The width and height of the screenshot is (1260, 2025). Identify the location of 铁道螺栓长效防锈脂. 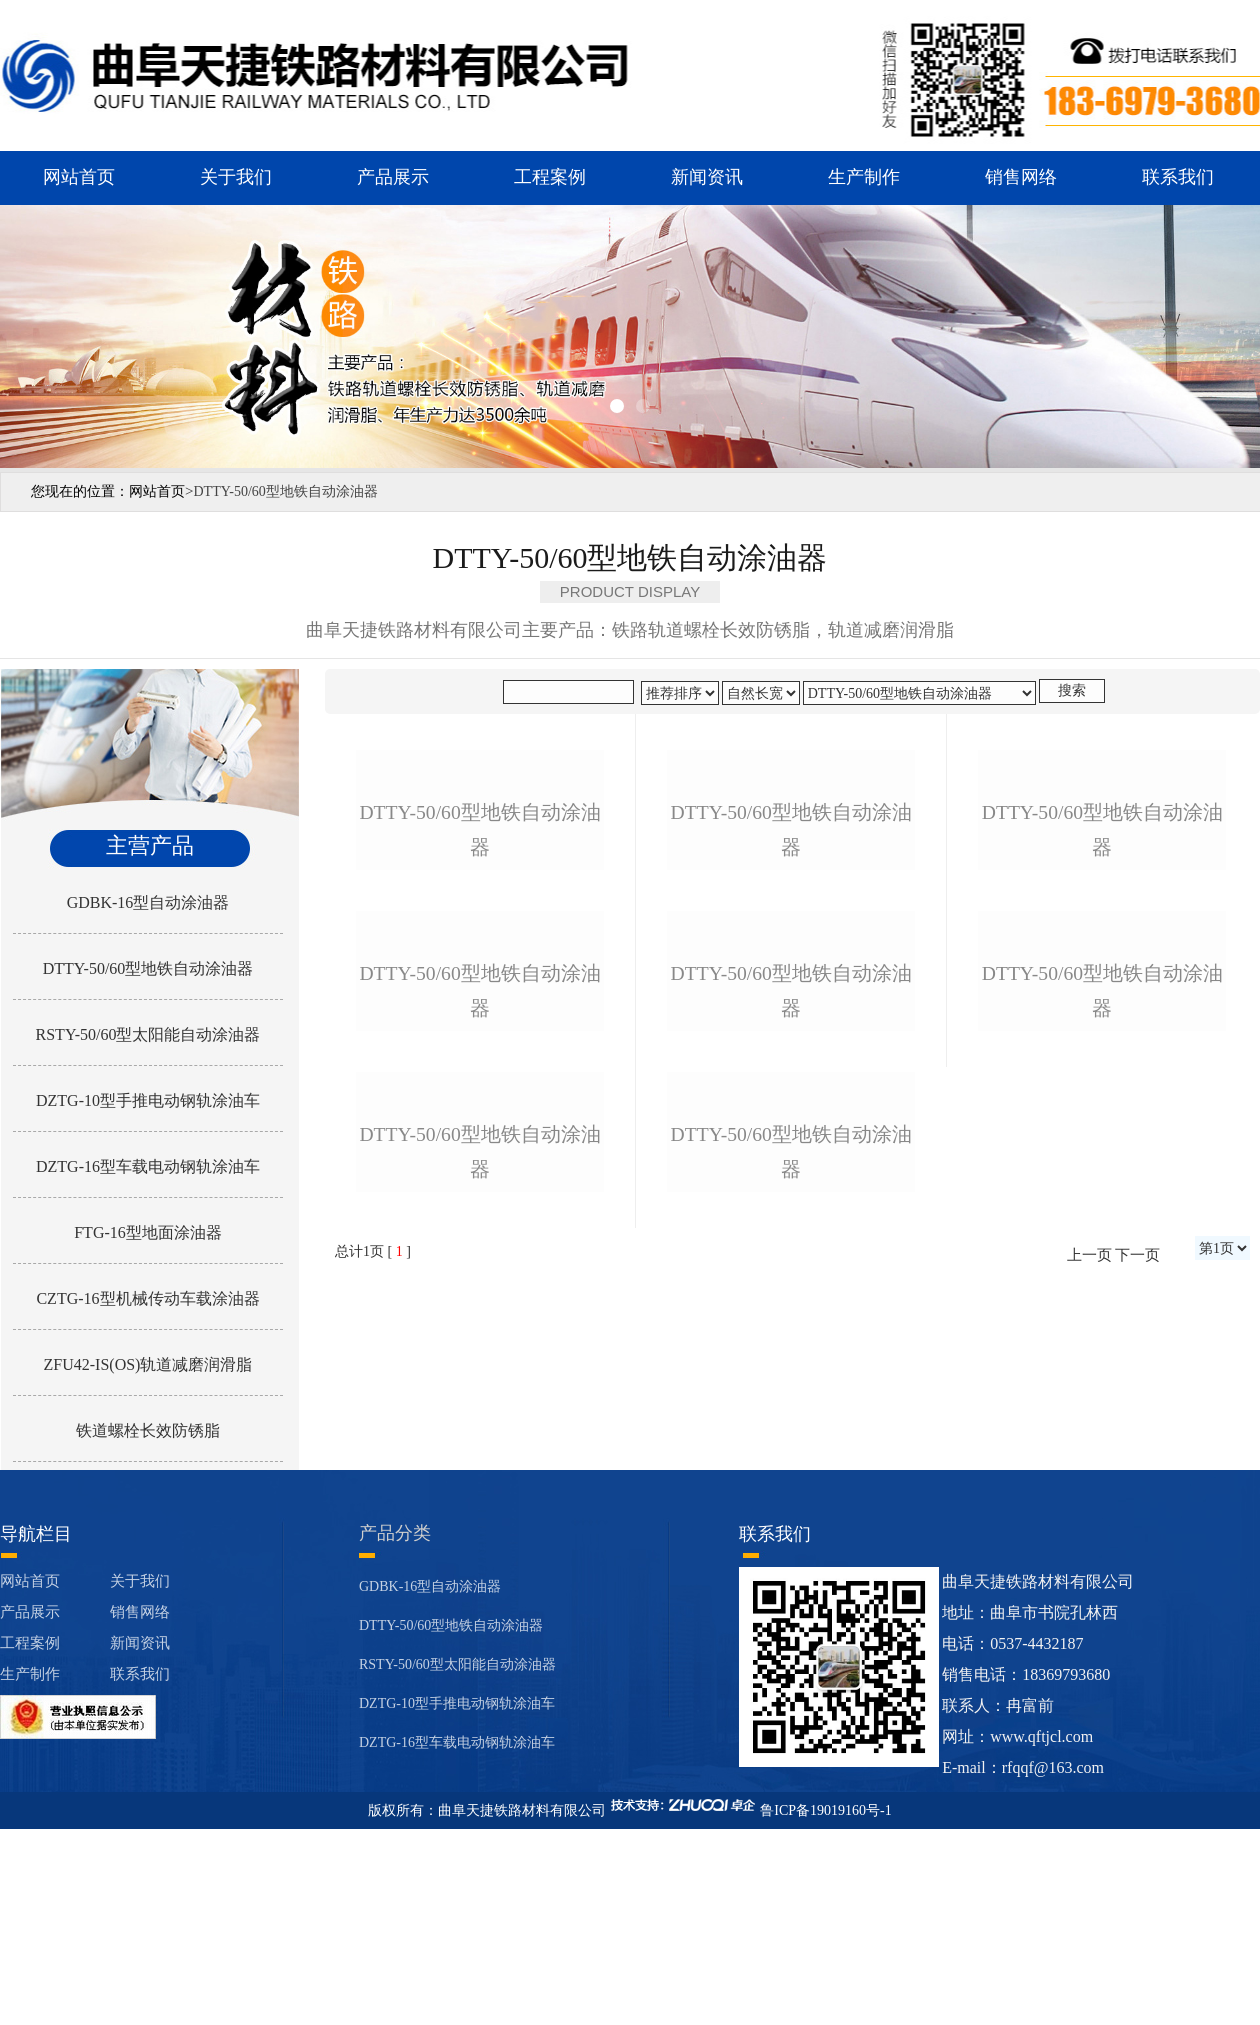
(148, 1430).